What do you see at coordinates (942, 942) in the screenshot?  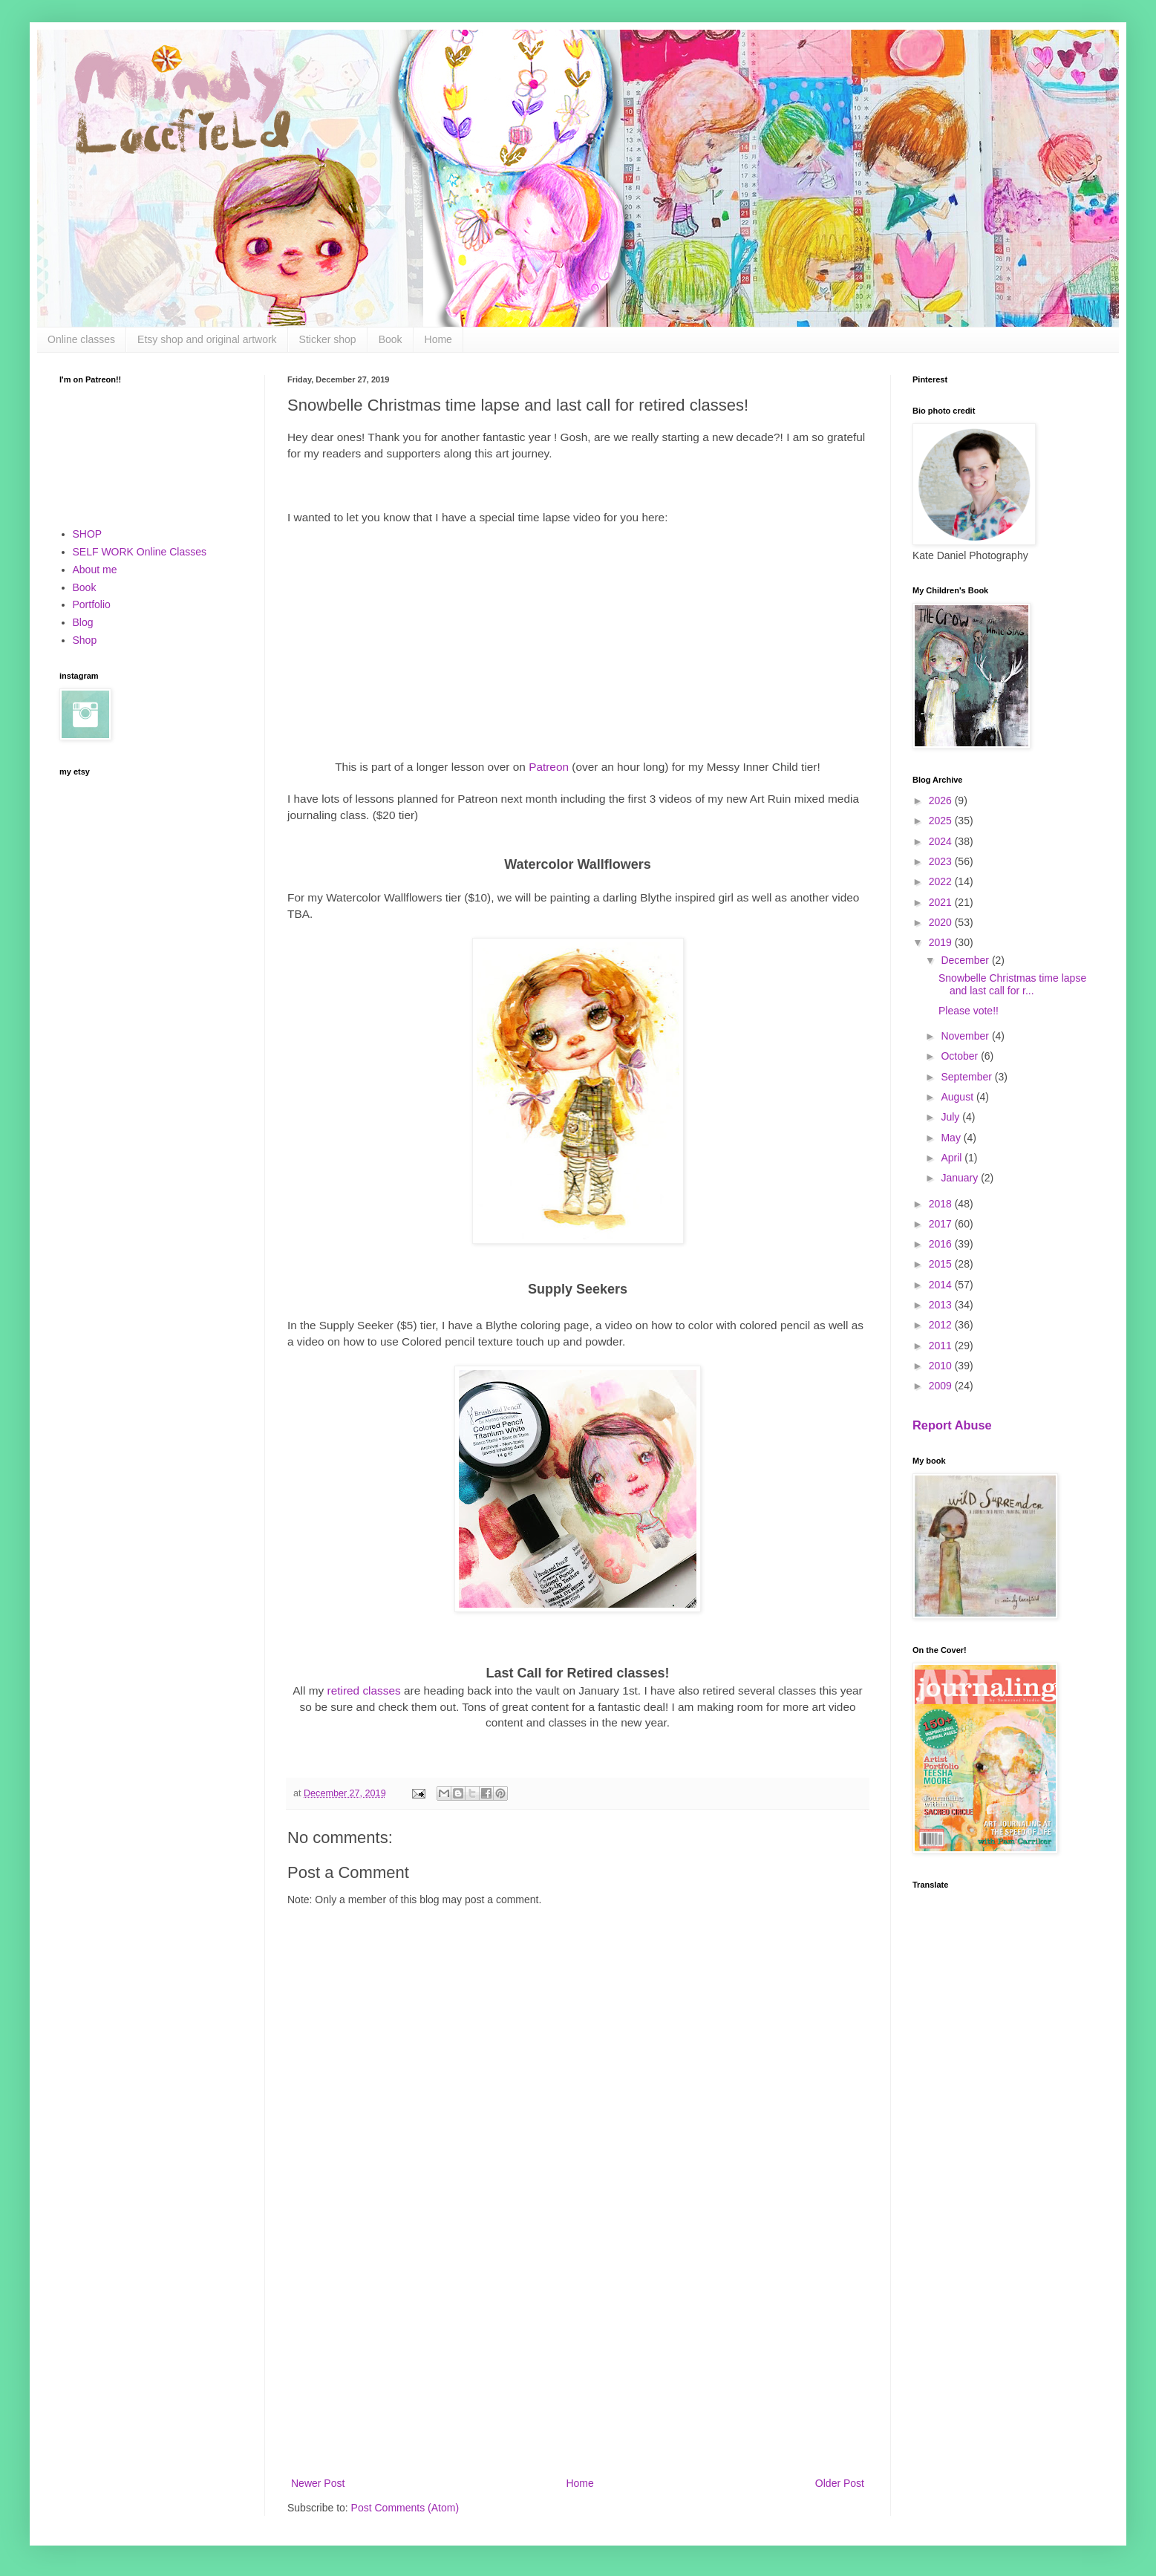 I see `2019` at bounding box center [942, 942].